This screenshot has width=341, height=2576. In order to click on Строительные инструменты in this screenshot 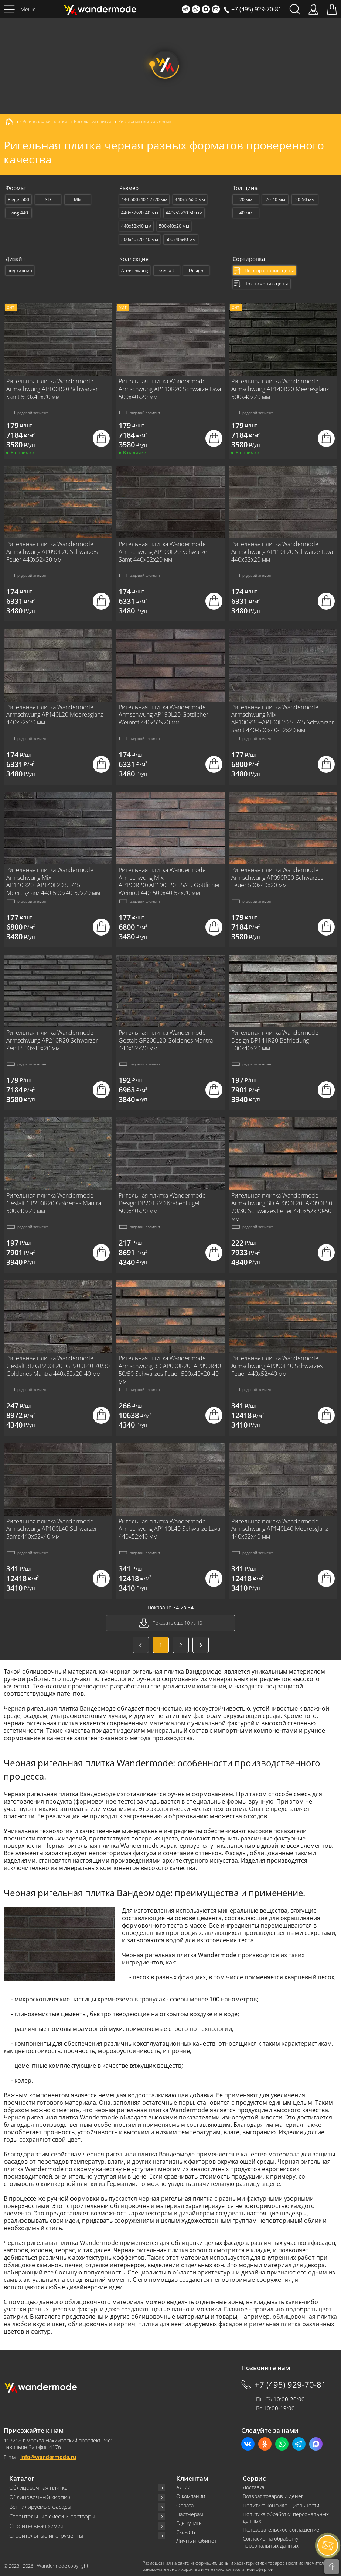, I will do `click(46, 2535)`.